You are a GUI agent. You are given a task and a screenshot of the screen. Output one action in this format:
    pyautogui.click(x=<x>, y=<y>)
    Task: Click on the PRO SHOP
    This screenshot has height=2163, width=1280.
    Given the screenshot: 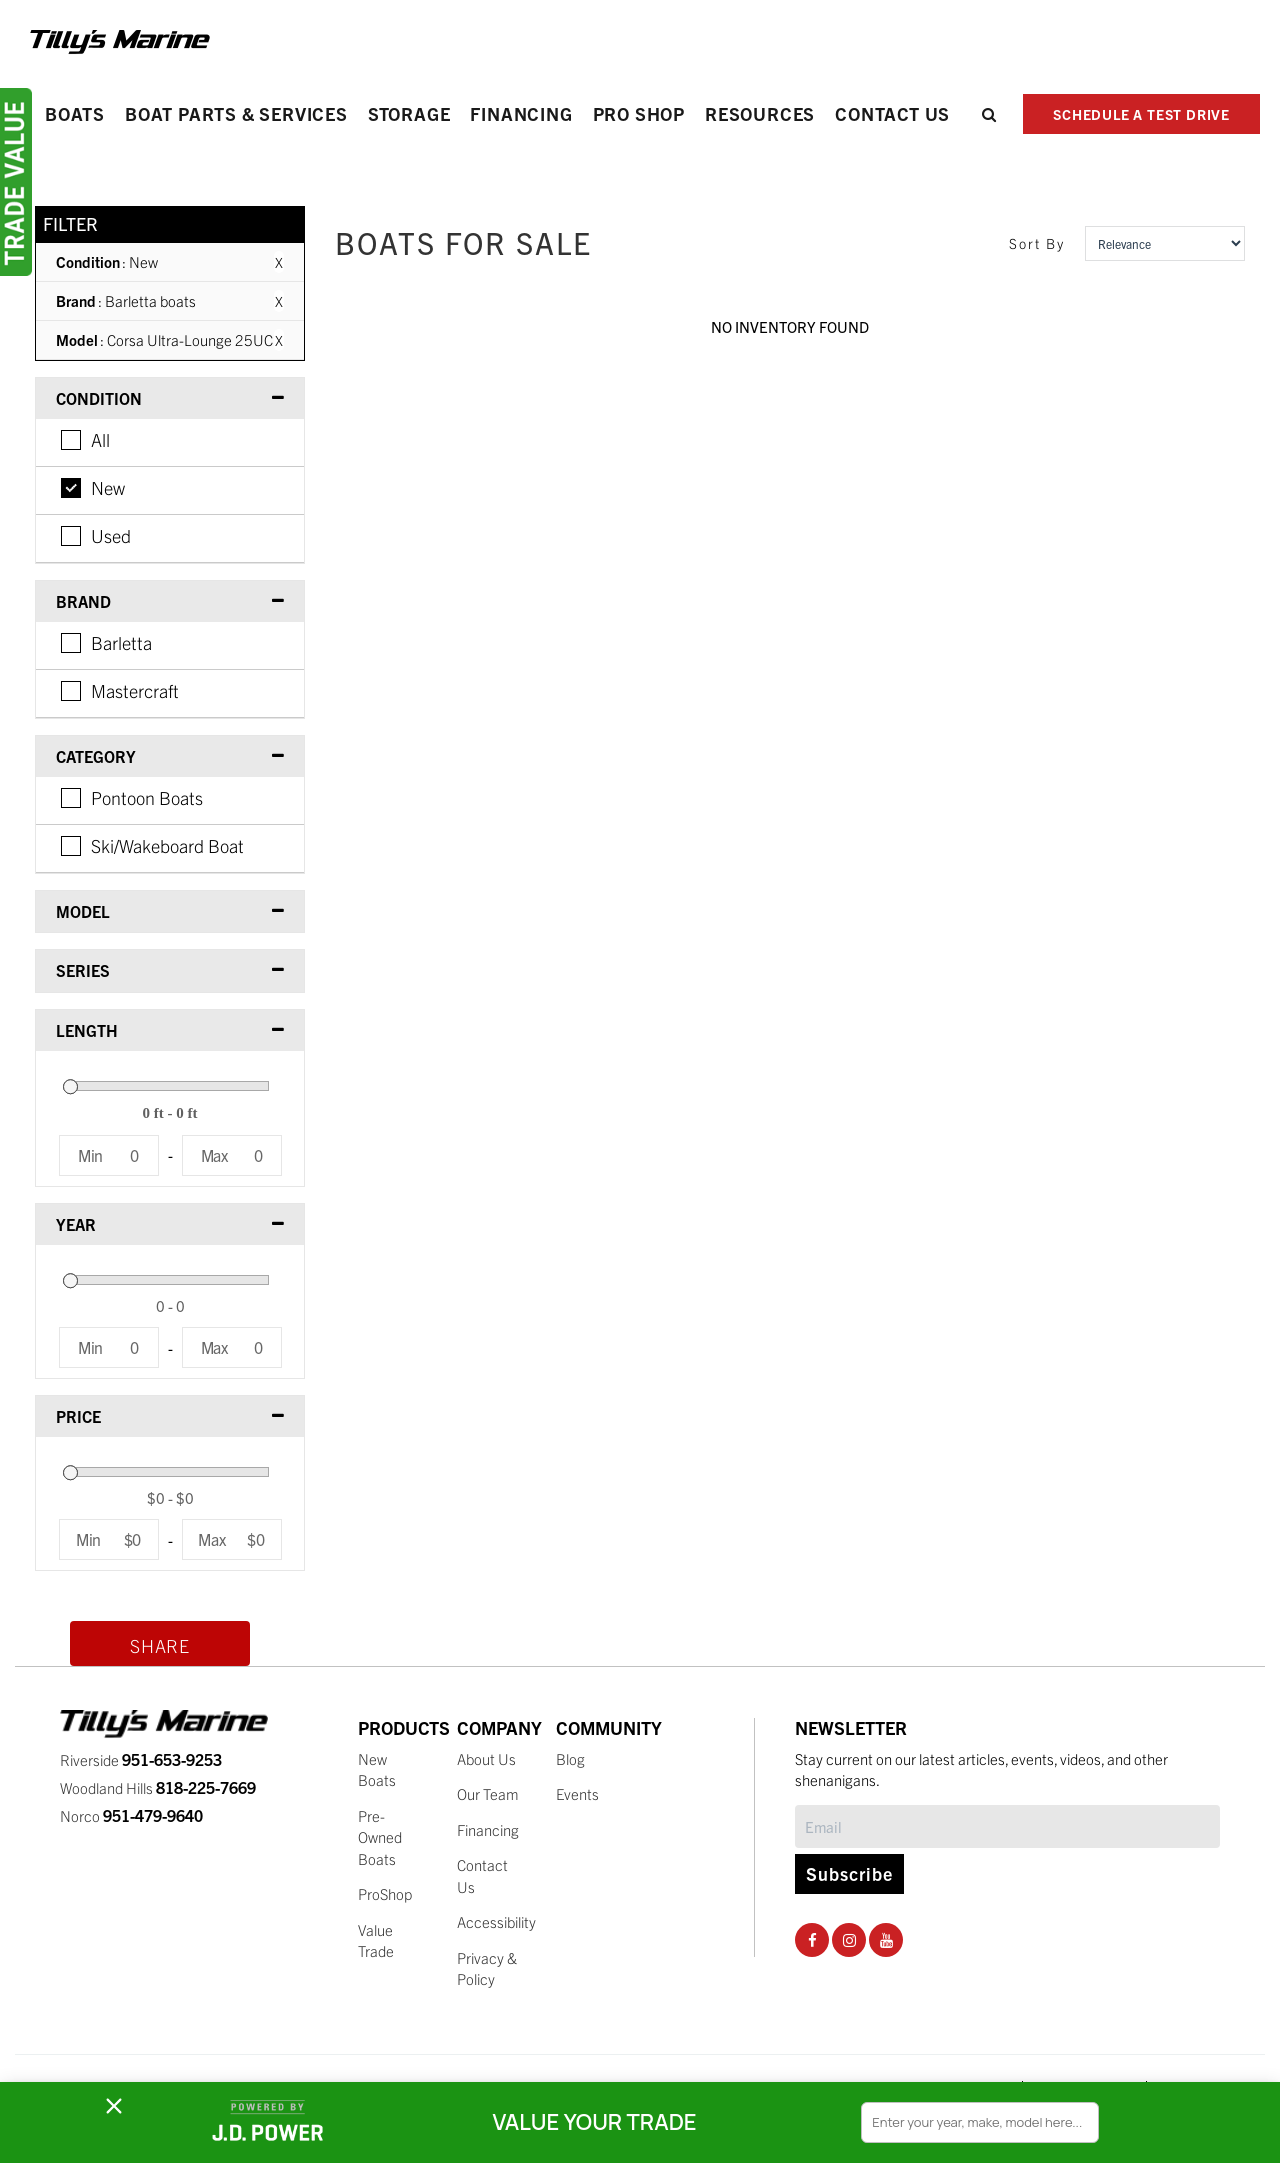 What is the action you would take?
    pyautogui.click(x=639, y=113)
    